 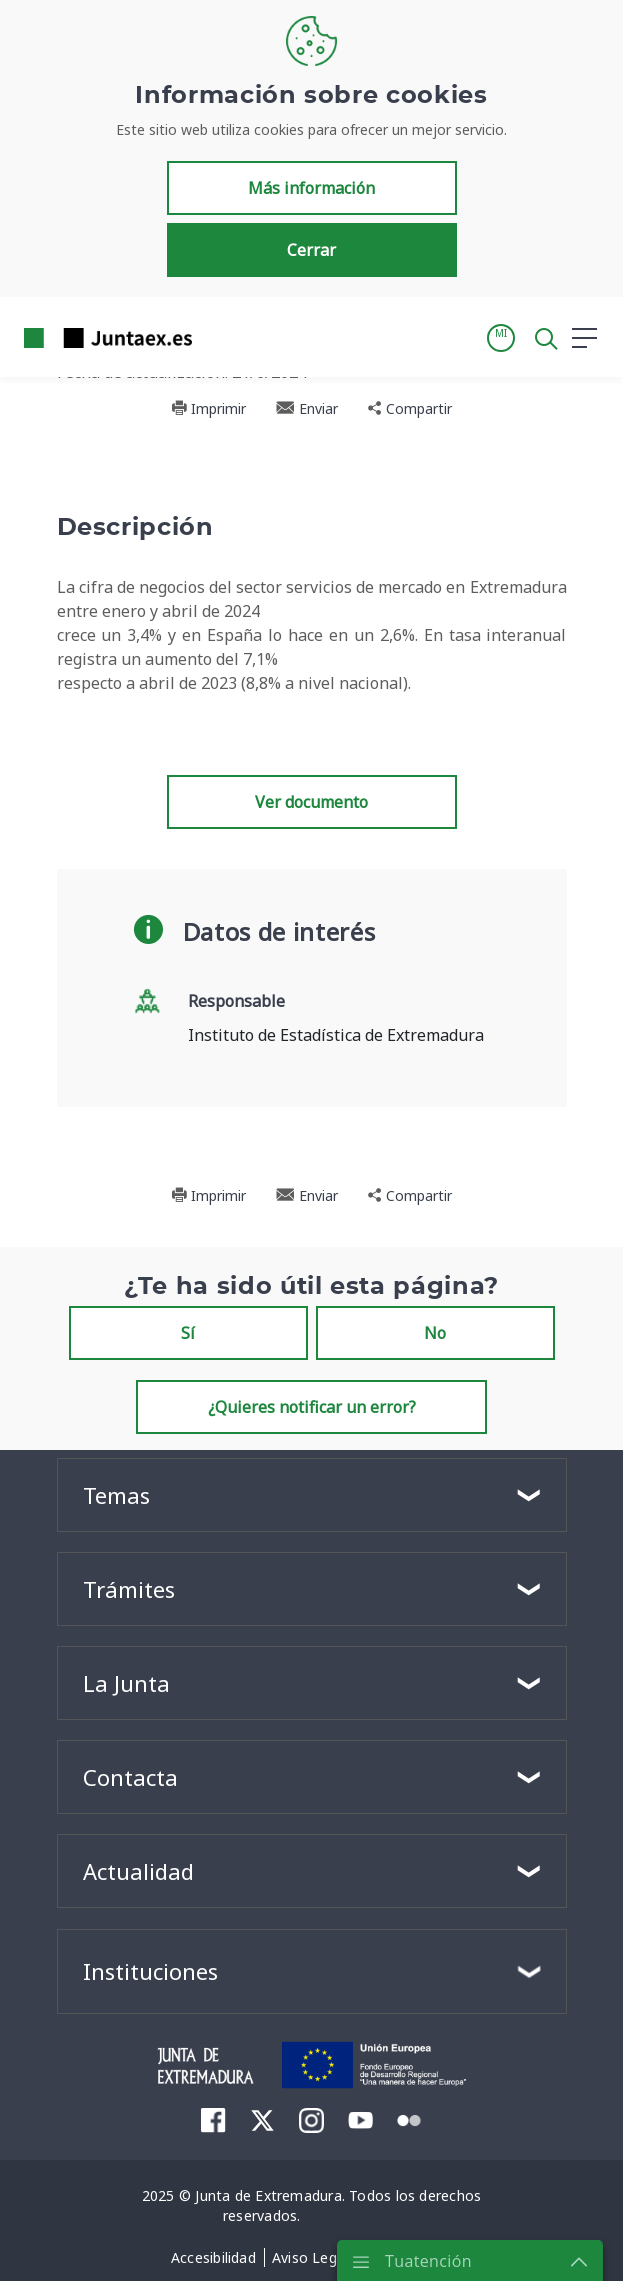 What do you see at coordinates (116, 1495) in the screenshot?
I see `Temas [button]` at bounding box center [116, 1495].